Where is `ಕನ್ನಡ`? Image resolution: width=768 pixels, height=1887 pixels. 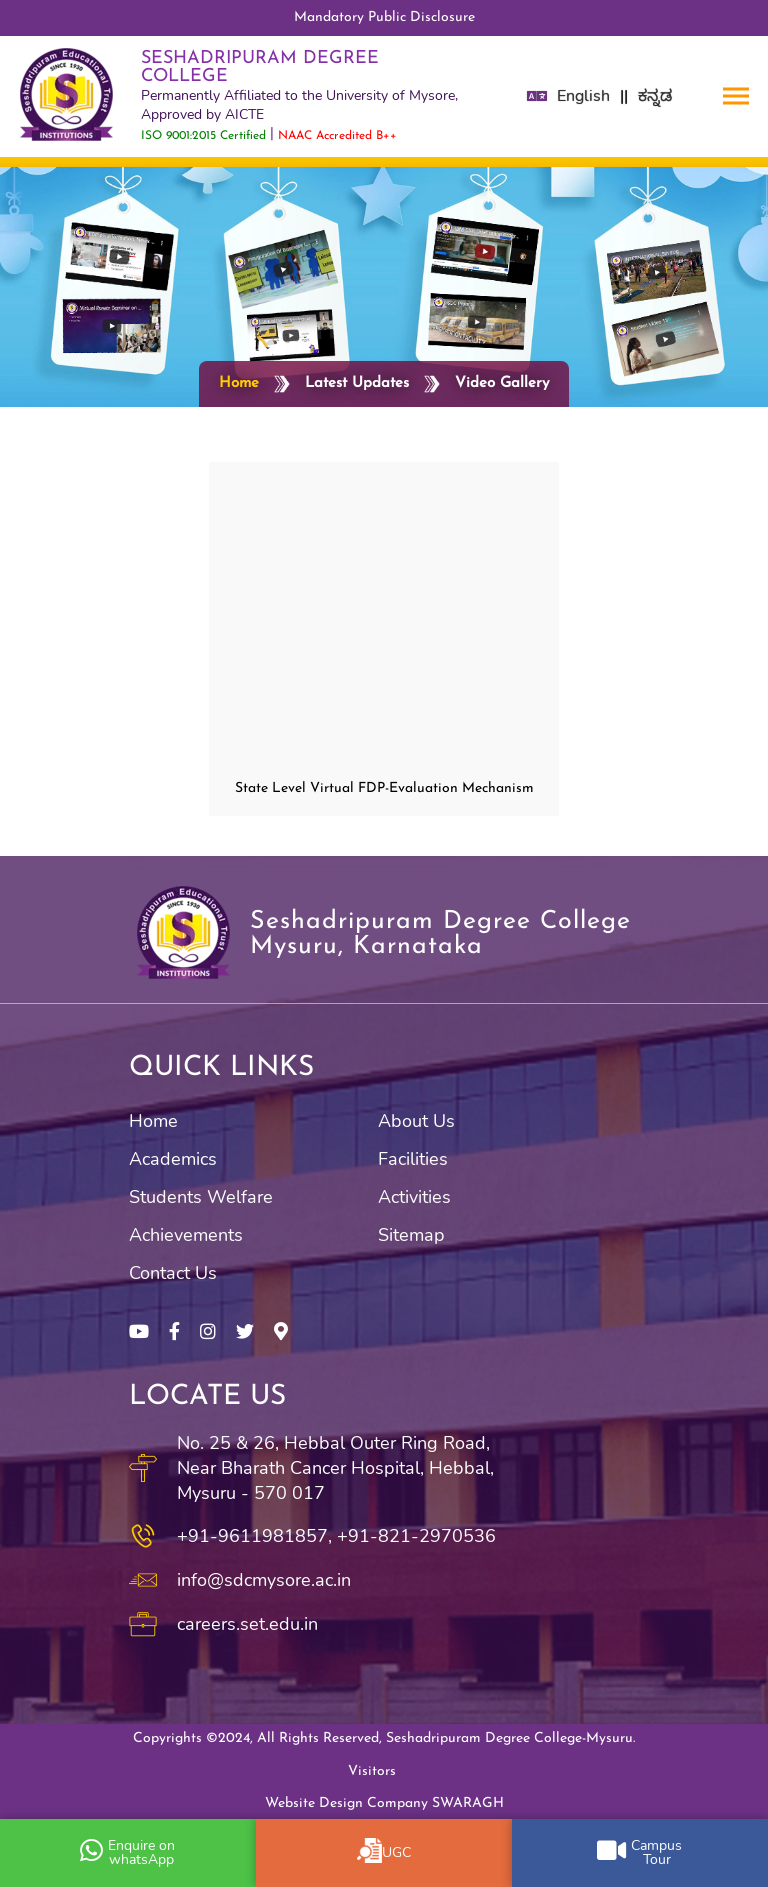
ಕನ್ನಡ is located at coordinates (655, 96).